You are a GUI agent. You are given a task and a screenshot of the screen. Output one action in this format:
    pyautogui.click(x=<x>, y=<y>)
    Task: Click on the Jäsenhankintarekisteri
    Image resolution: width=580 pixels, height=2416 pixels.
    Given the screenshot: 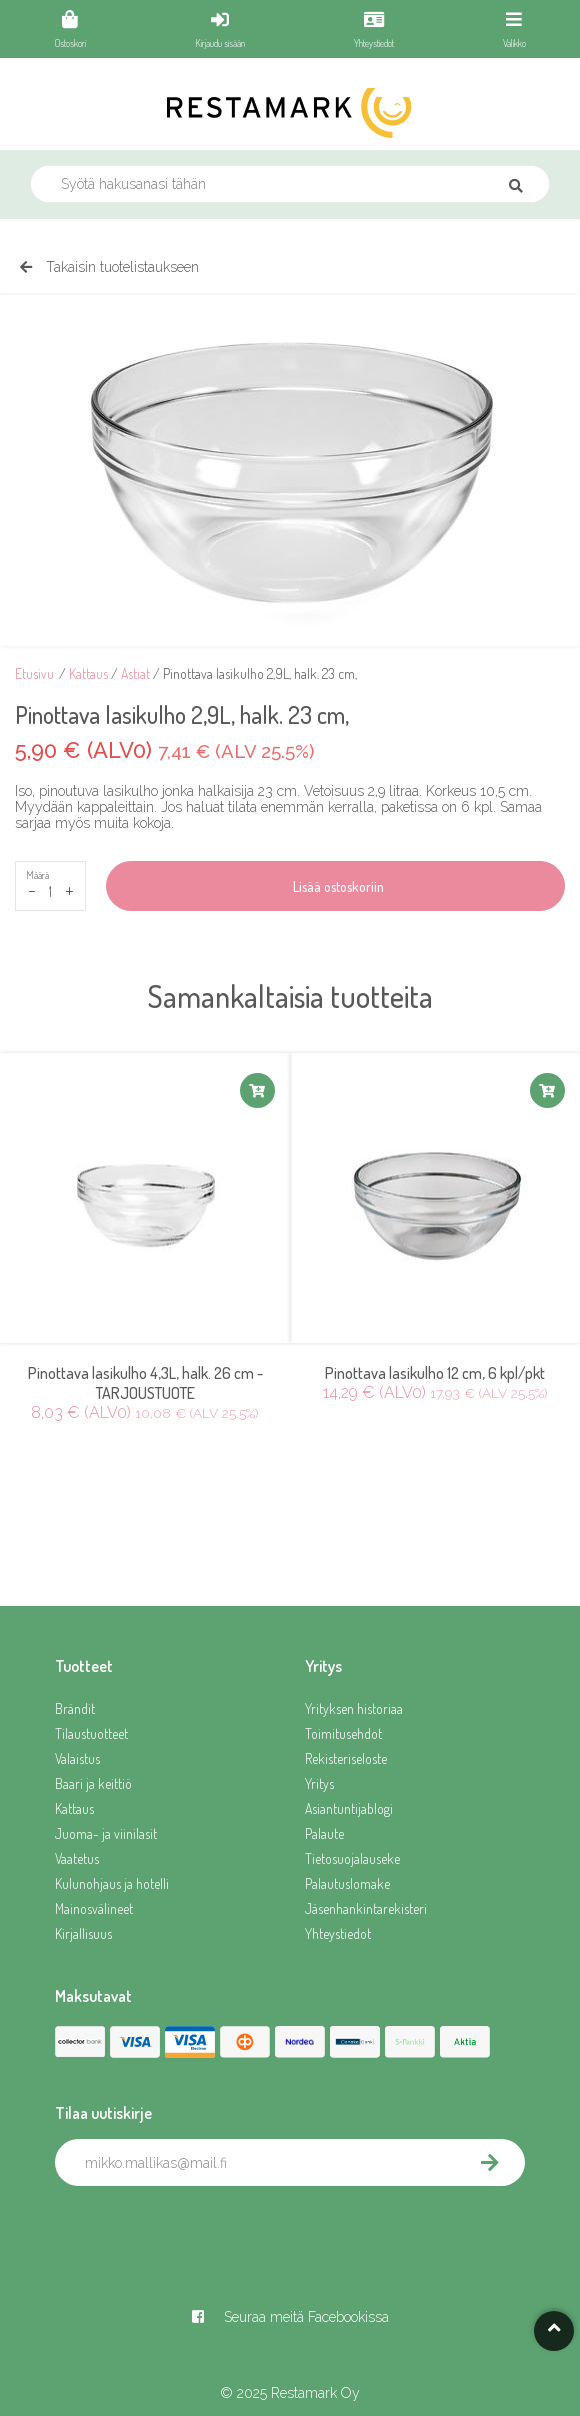 What is the action you would take?
    pyautogui.click(x=366, y=1908)
    